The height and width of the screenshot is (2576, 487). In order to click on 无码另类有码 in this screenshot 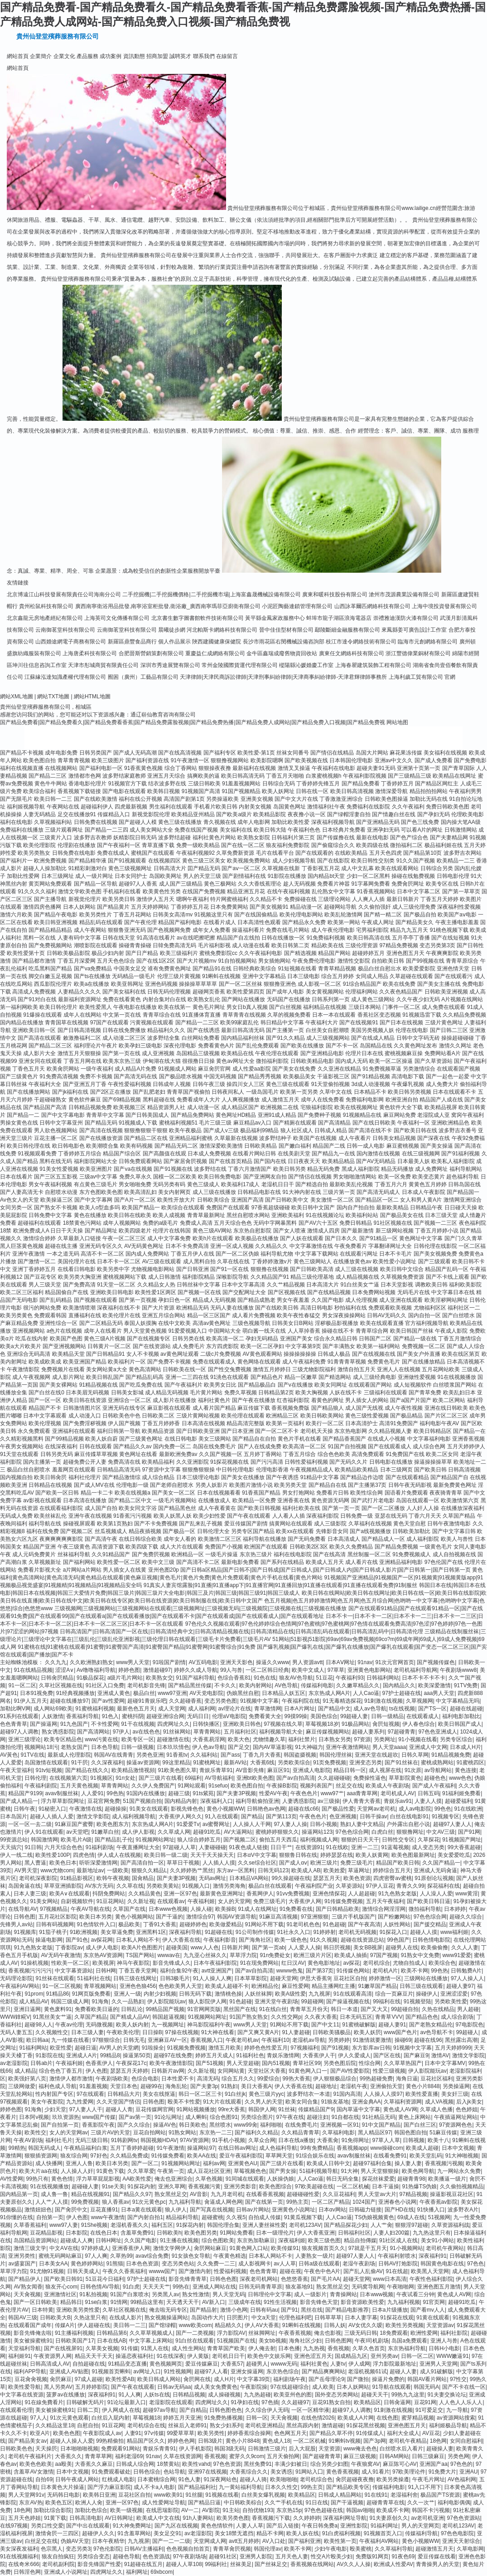, I will do `click(169, 1184)`.